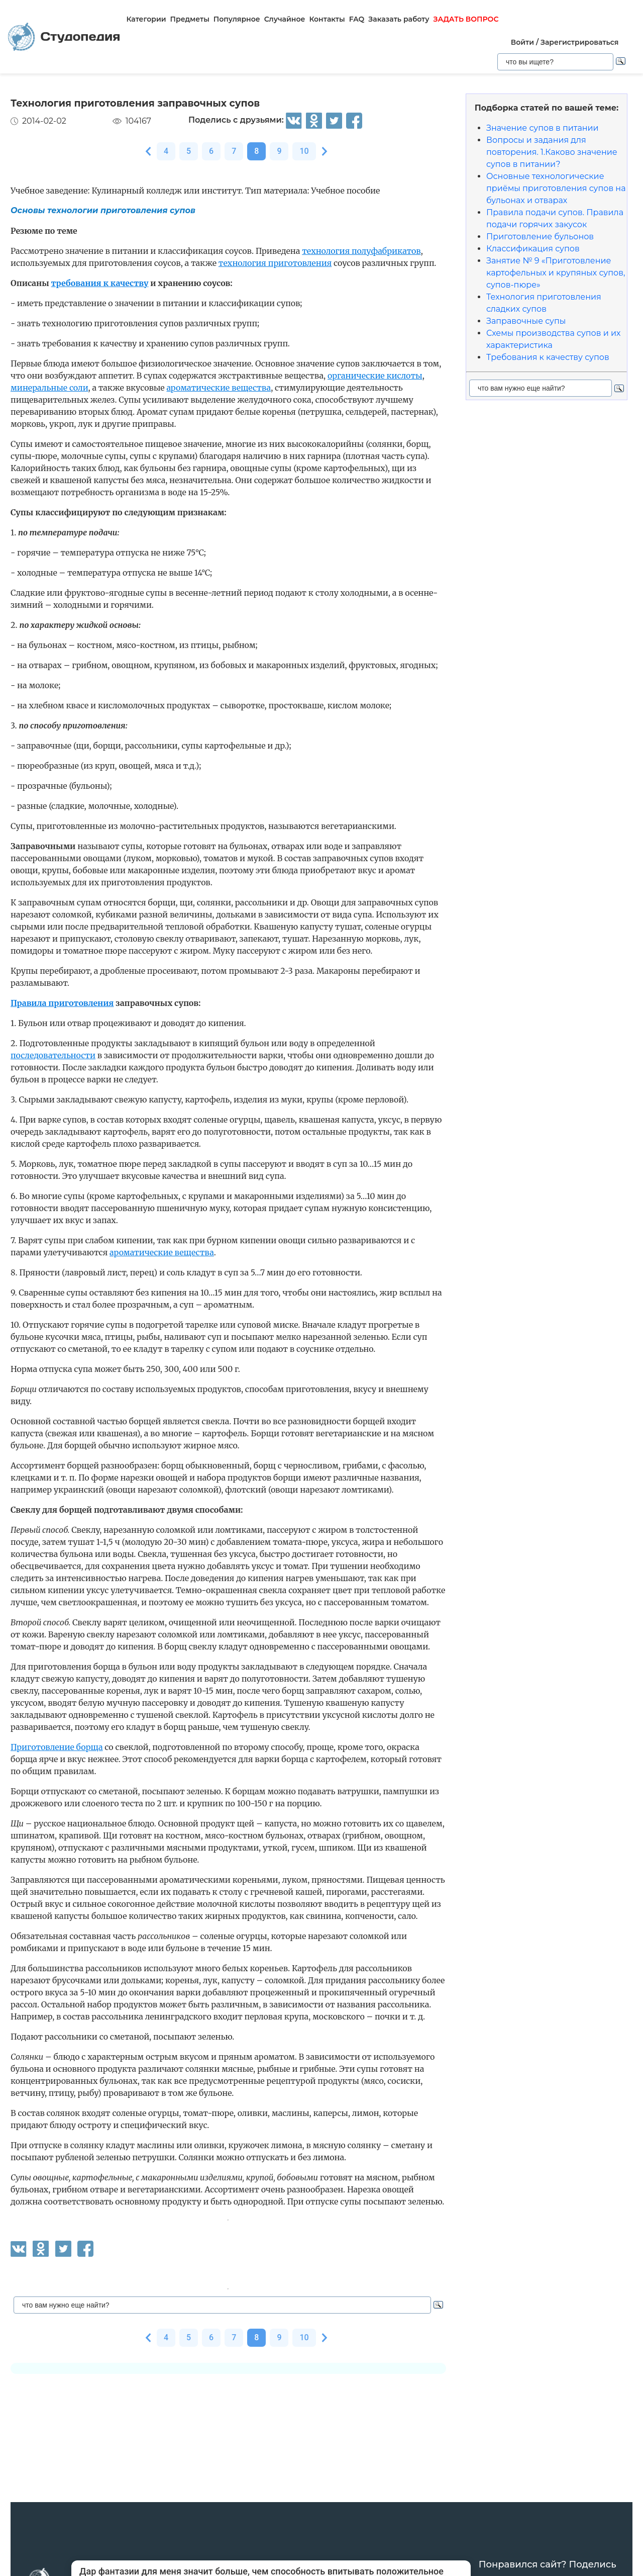  I want to click on Занятие № 9 «Приготовление картофельных и крупяных супов, супов-пюре», so click(555, 273).